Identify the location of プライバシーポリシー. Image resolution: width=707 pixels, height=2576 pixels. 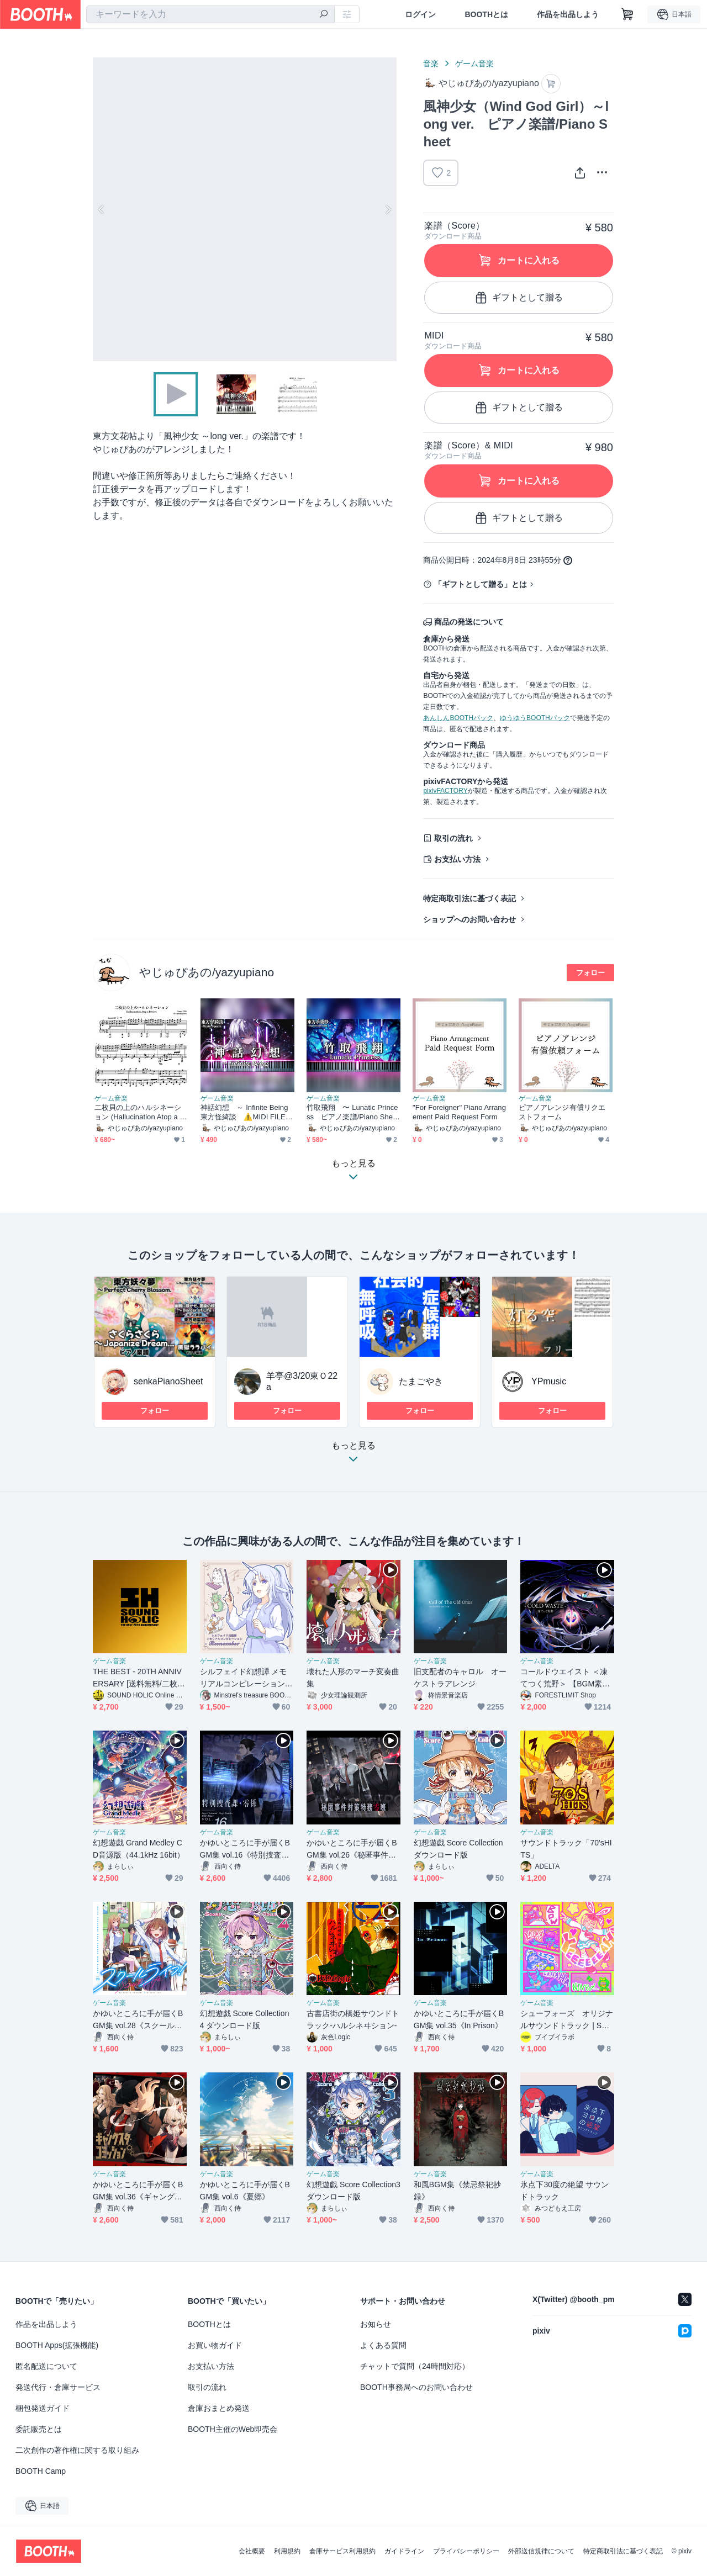
(466, 2551).